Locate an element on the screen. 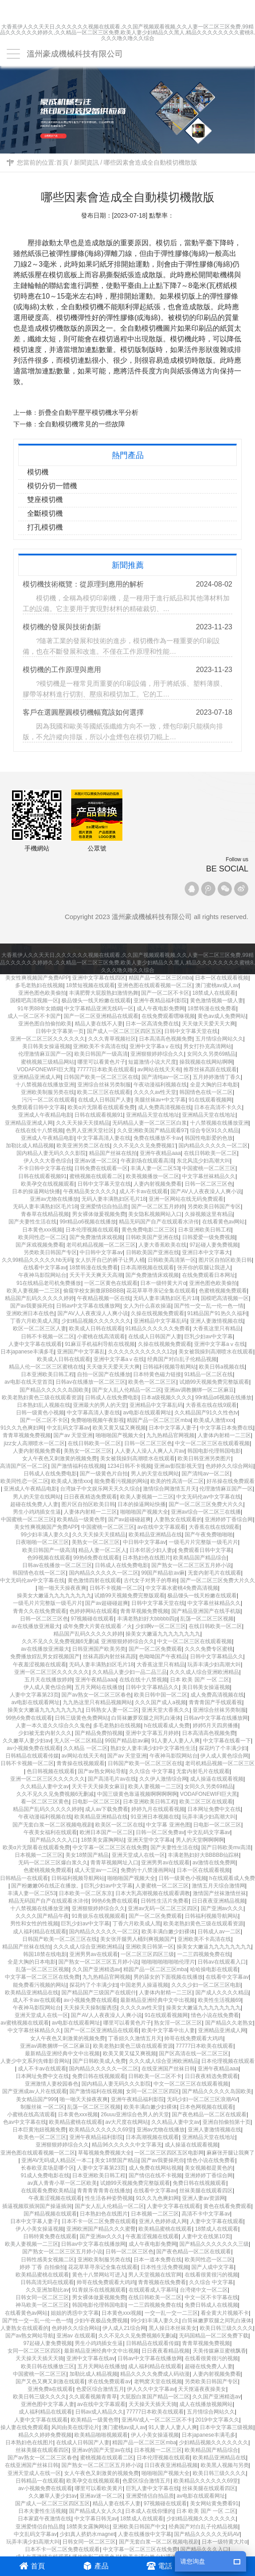 Image resolution: width=255 pixels, height=2576 pixels. 亚洲色图中文字幕人妻 is located at coordinates (47, 2404).